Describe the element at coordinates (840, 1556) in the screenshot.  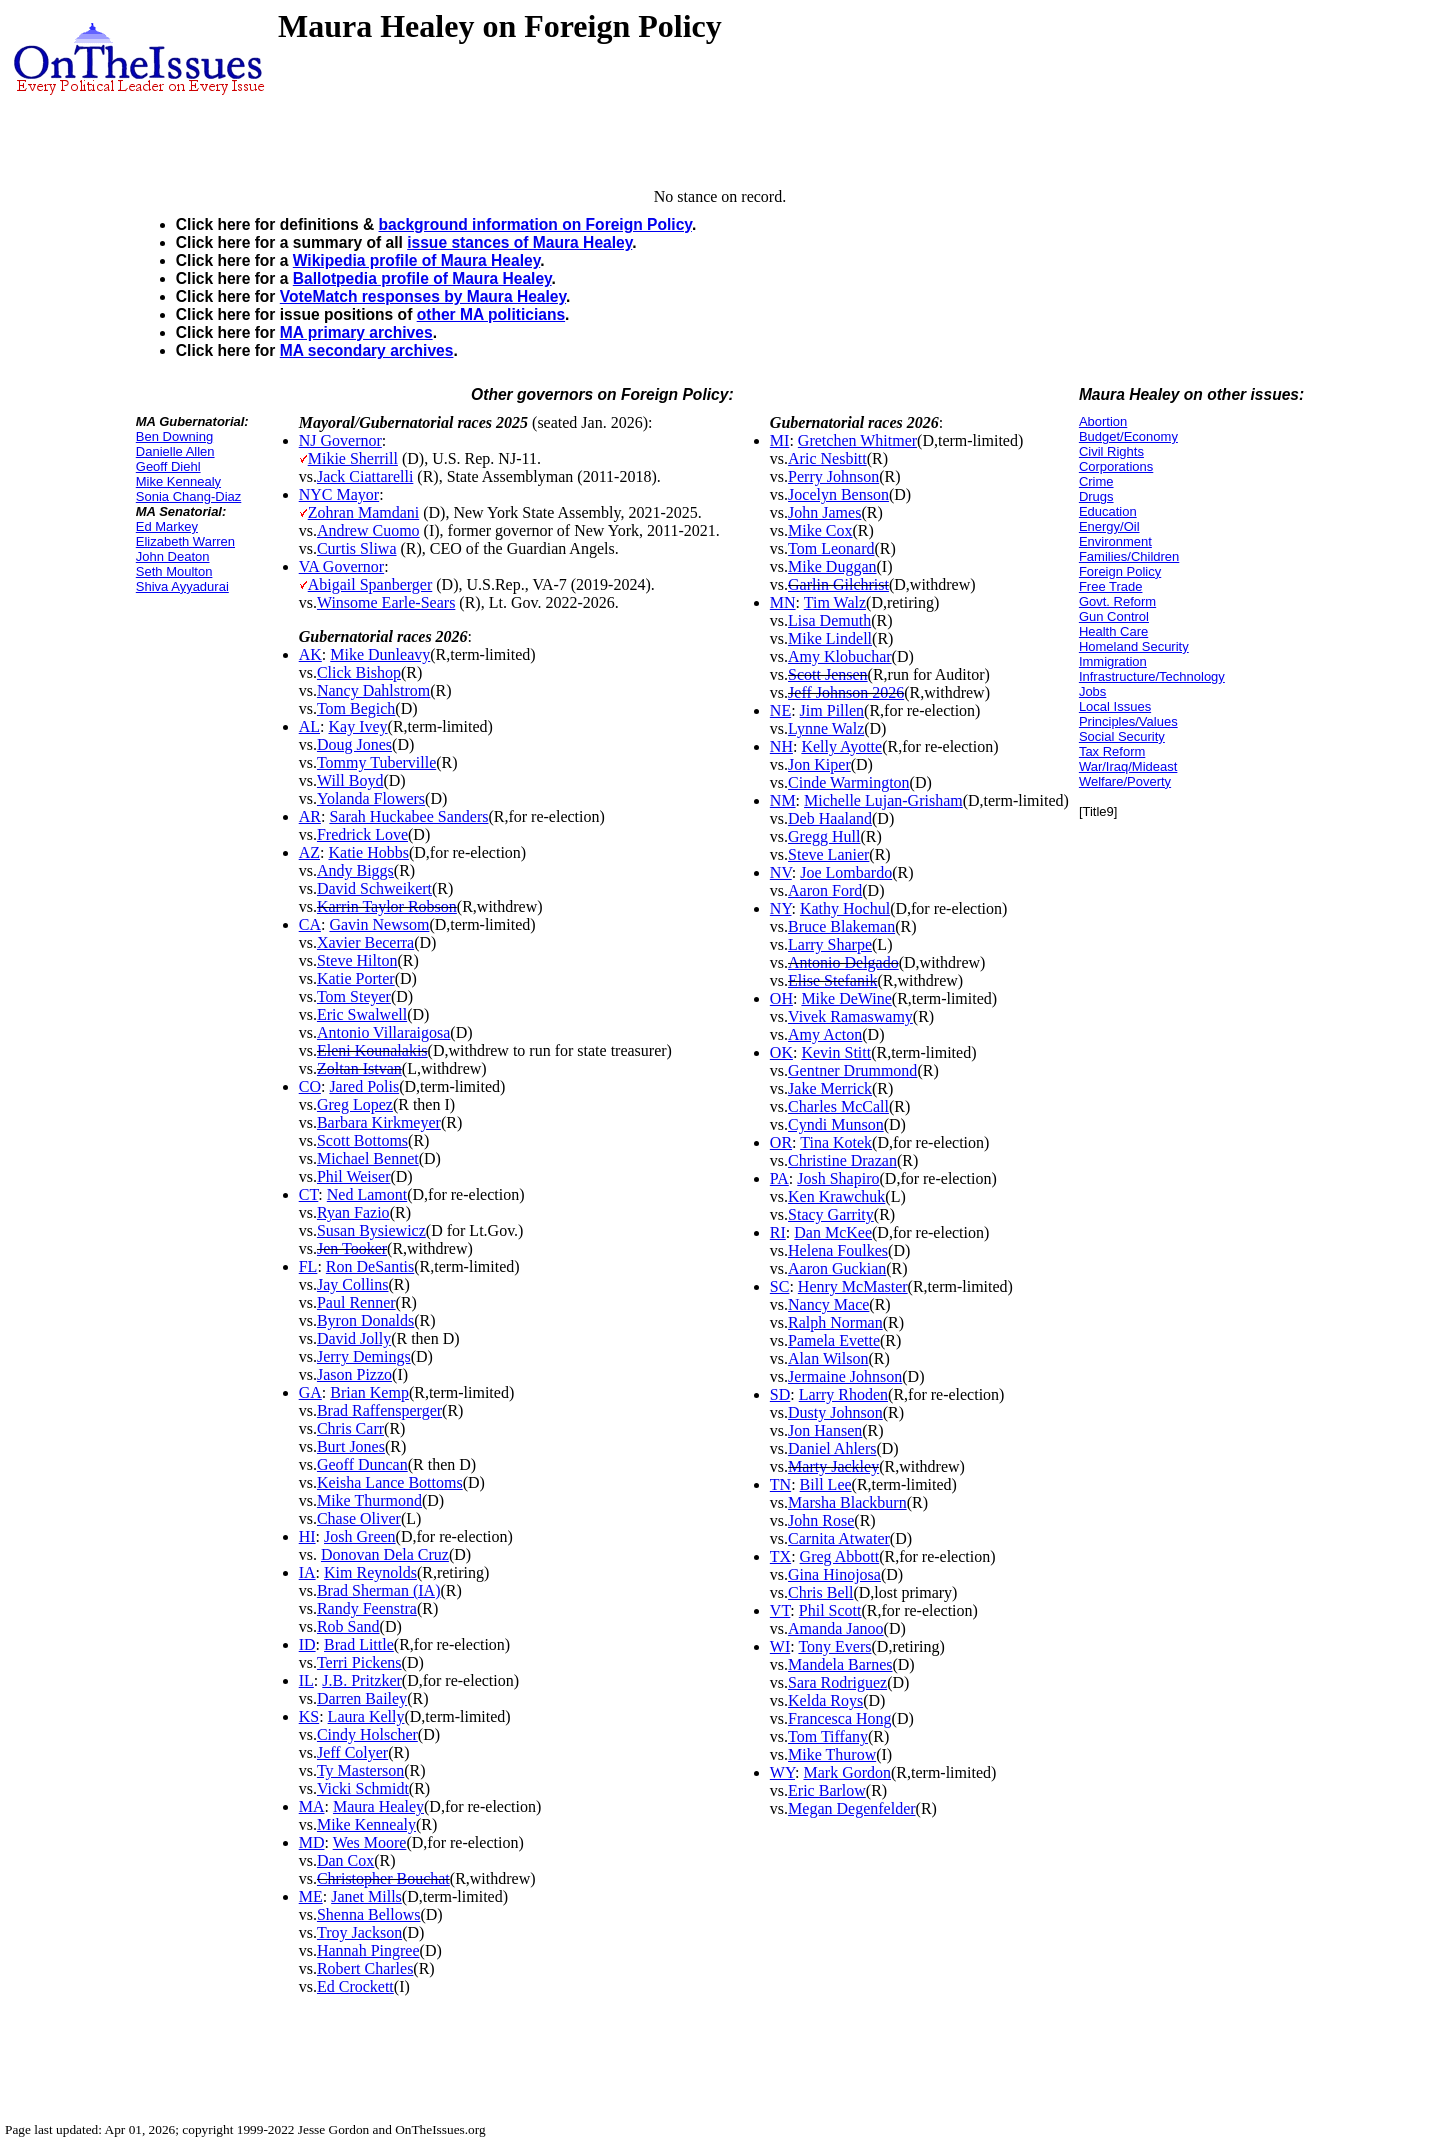
I see `Greg Abbott` at that location.